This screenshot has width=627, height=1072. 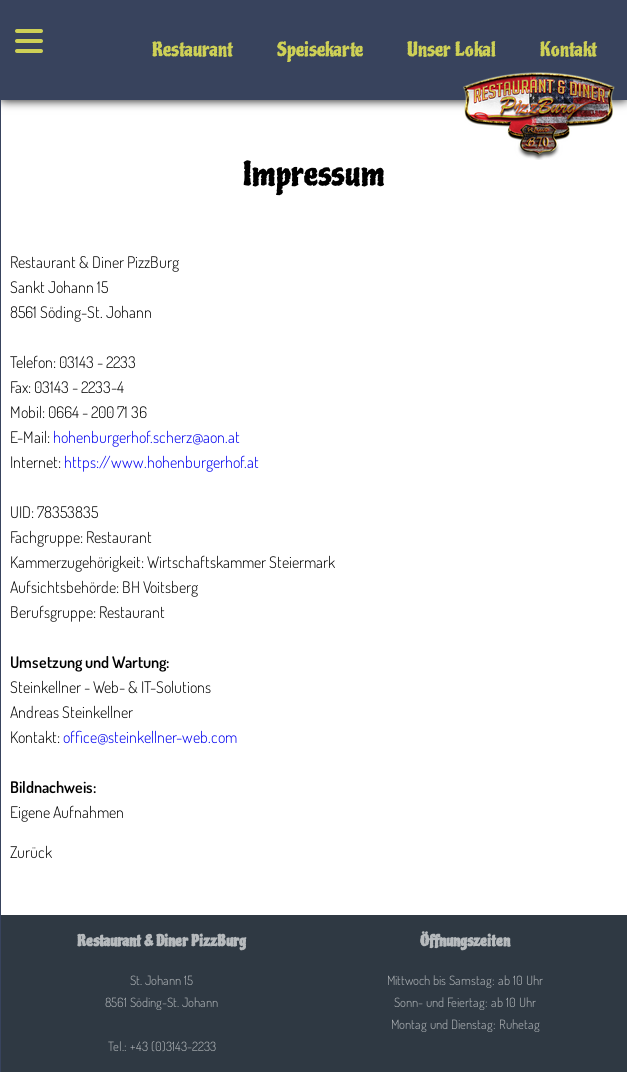 I want to click on Kontakt, so click(x=568, y=49).